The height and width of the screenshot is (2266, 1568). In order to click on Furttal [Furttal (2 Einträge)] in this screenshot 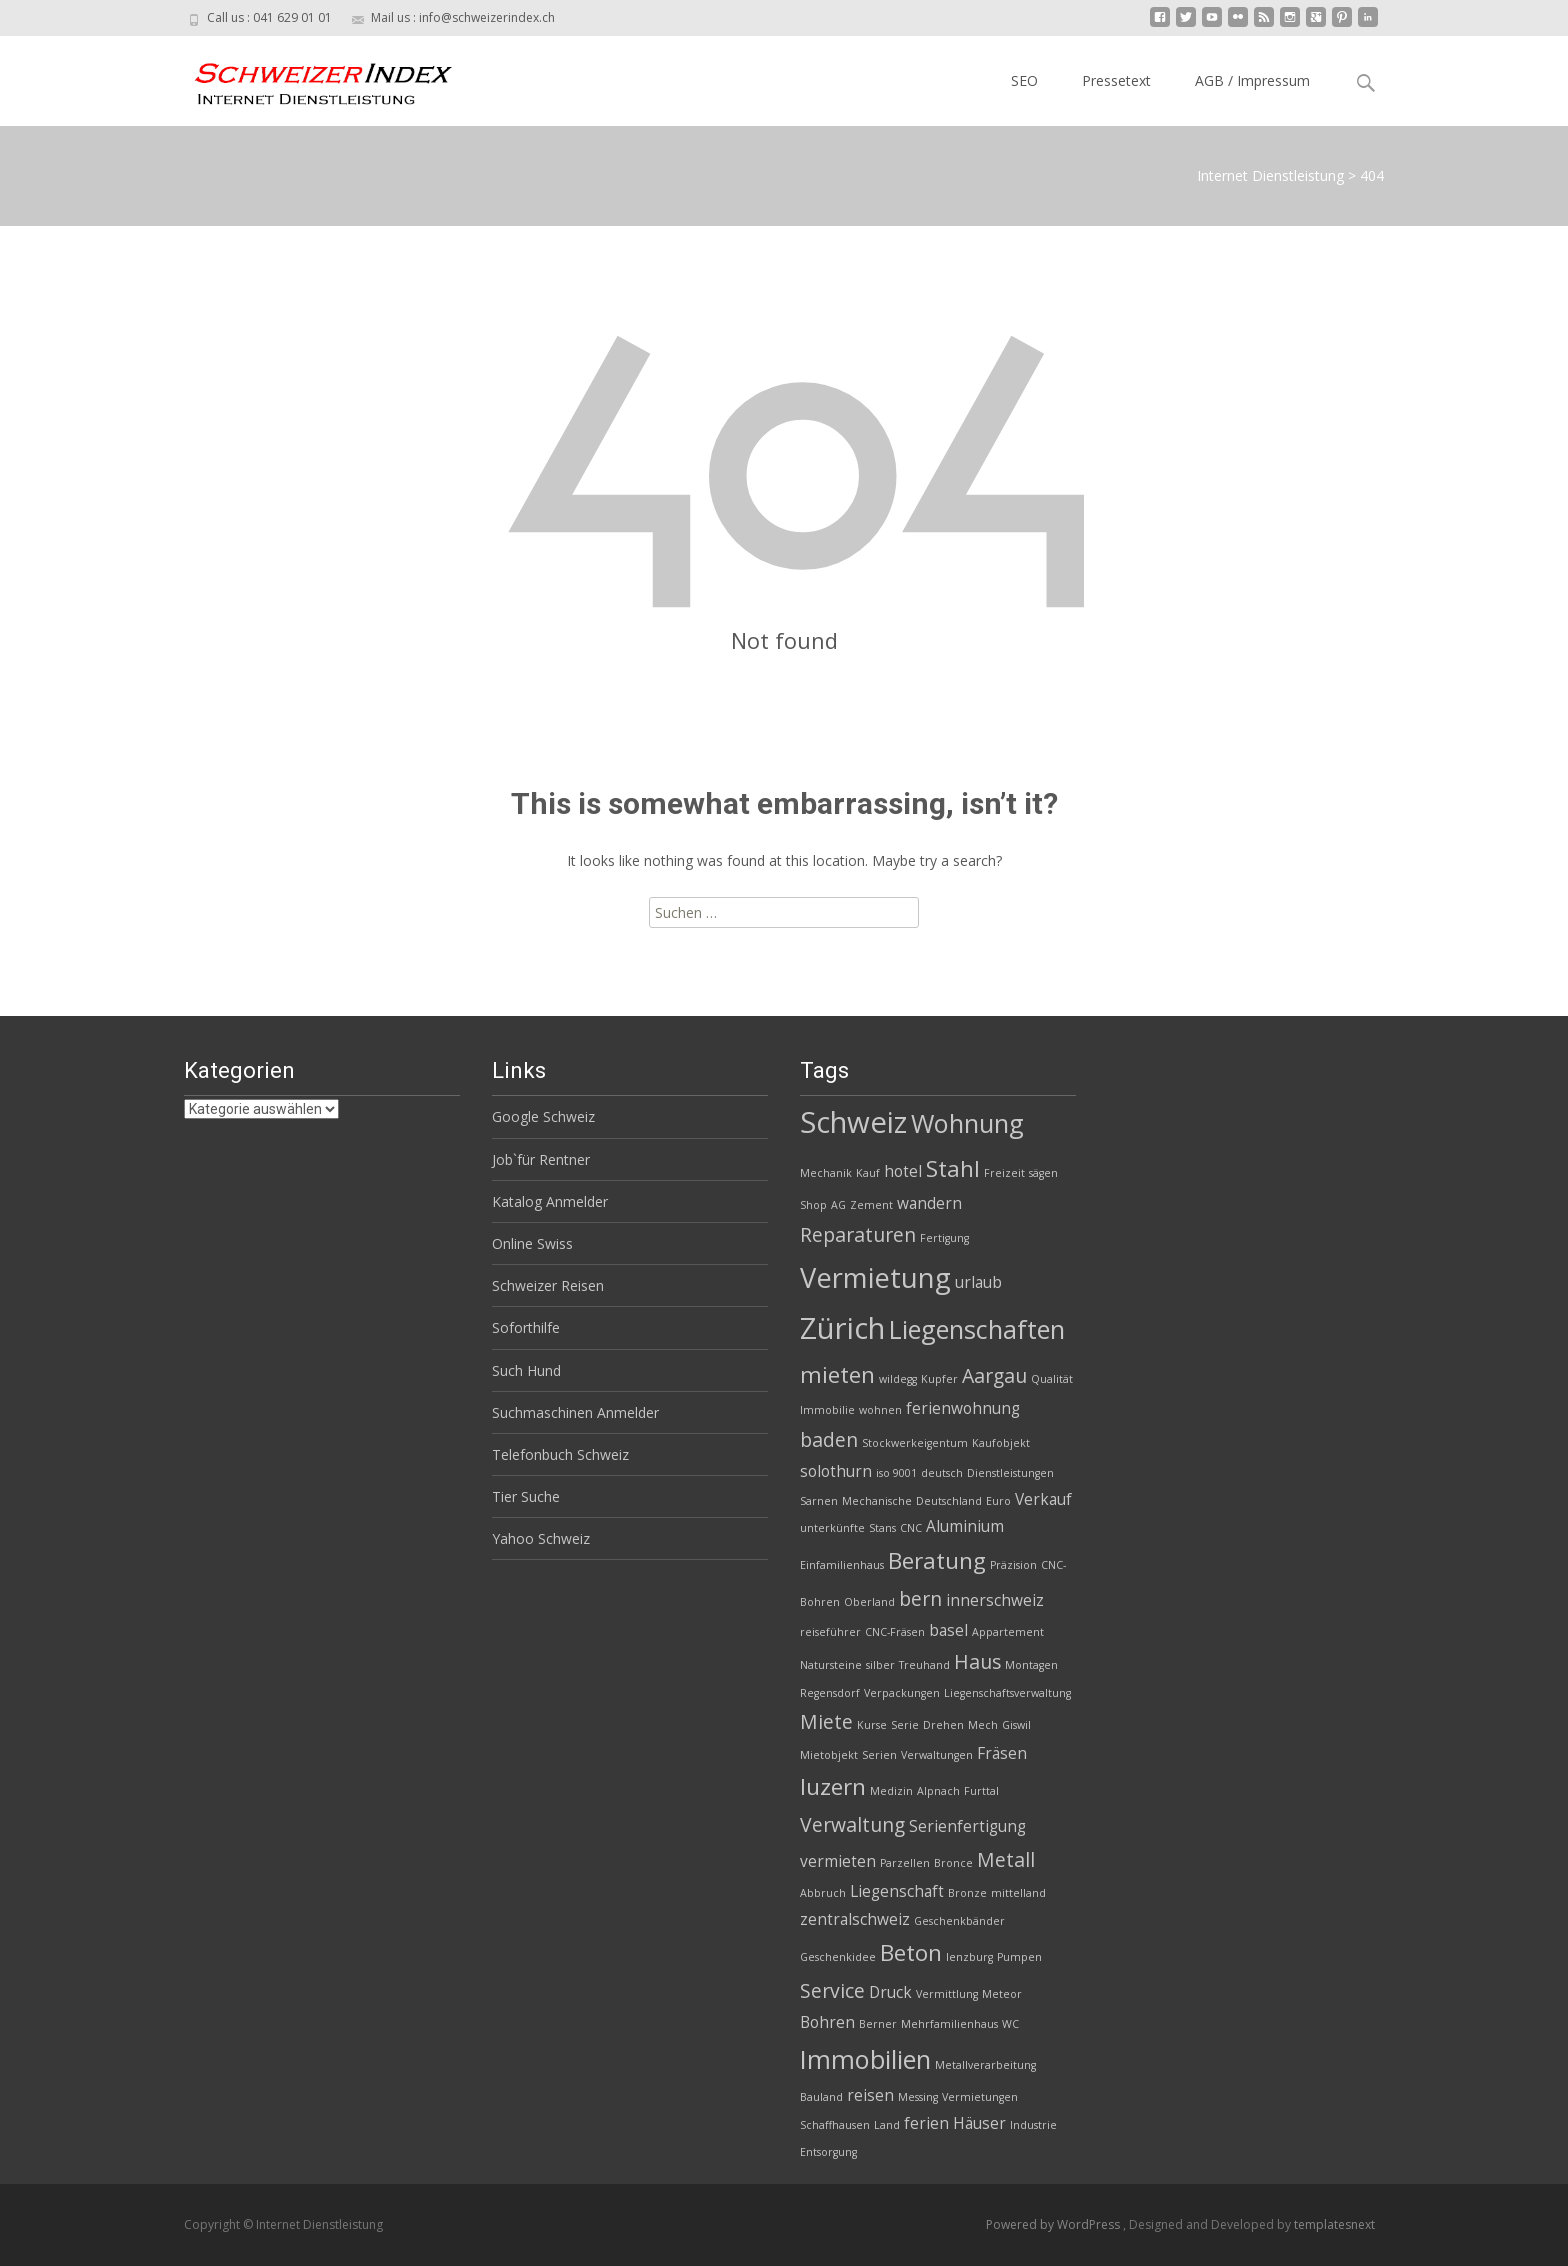, I will do `click(981, 1791)`.